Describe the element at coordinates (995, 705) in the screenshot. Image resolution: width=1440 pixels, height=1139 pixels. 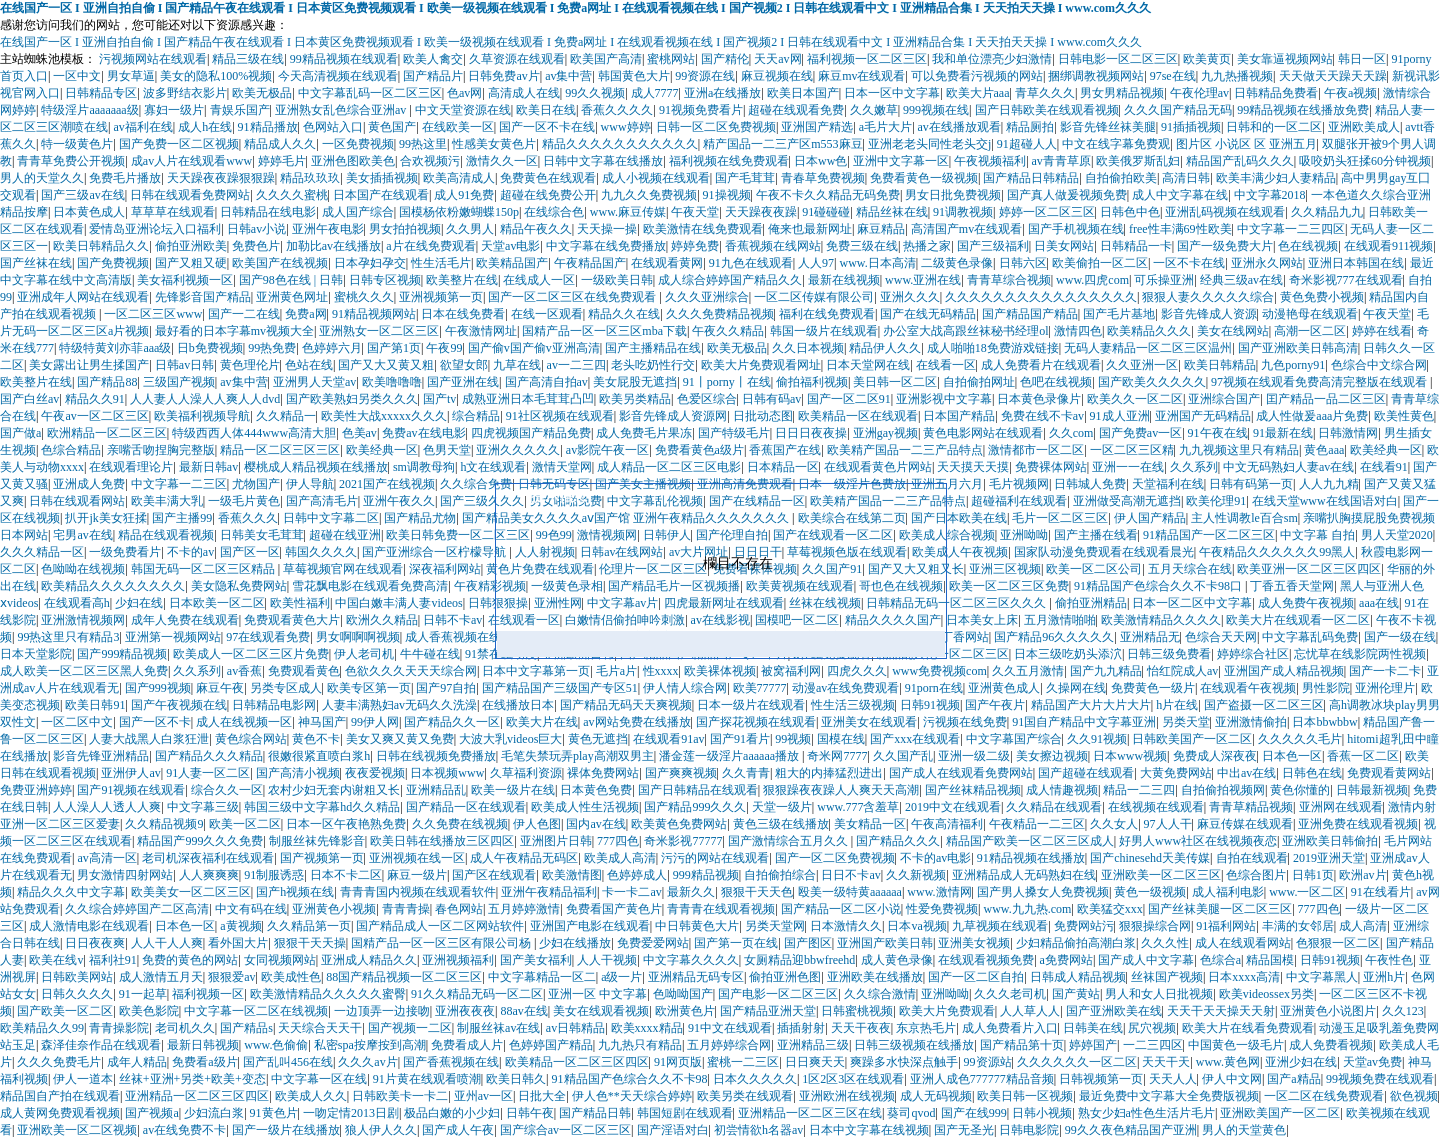
I see `国产午夜片` at that location.